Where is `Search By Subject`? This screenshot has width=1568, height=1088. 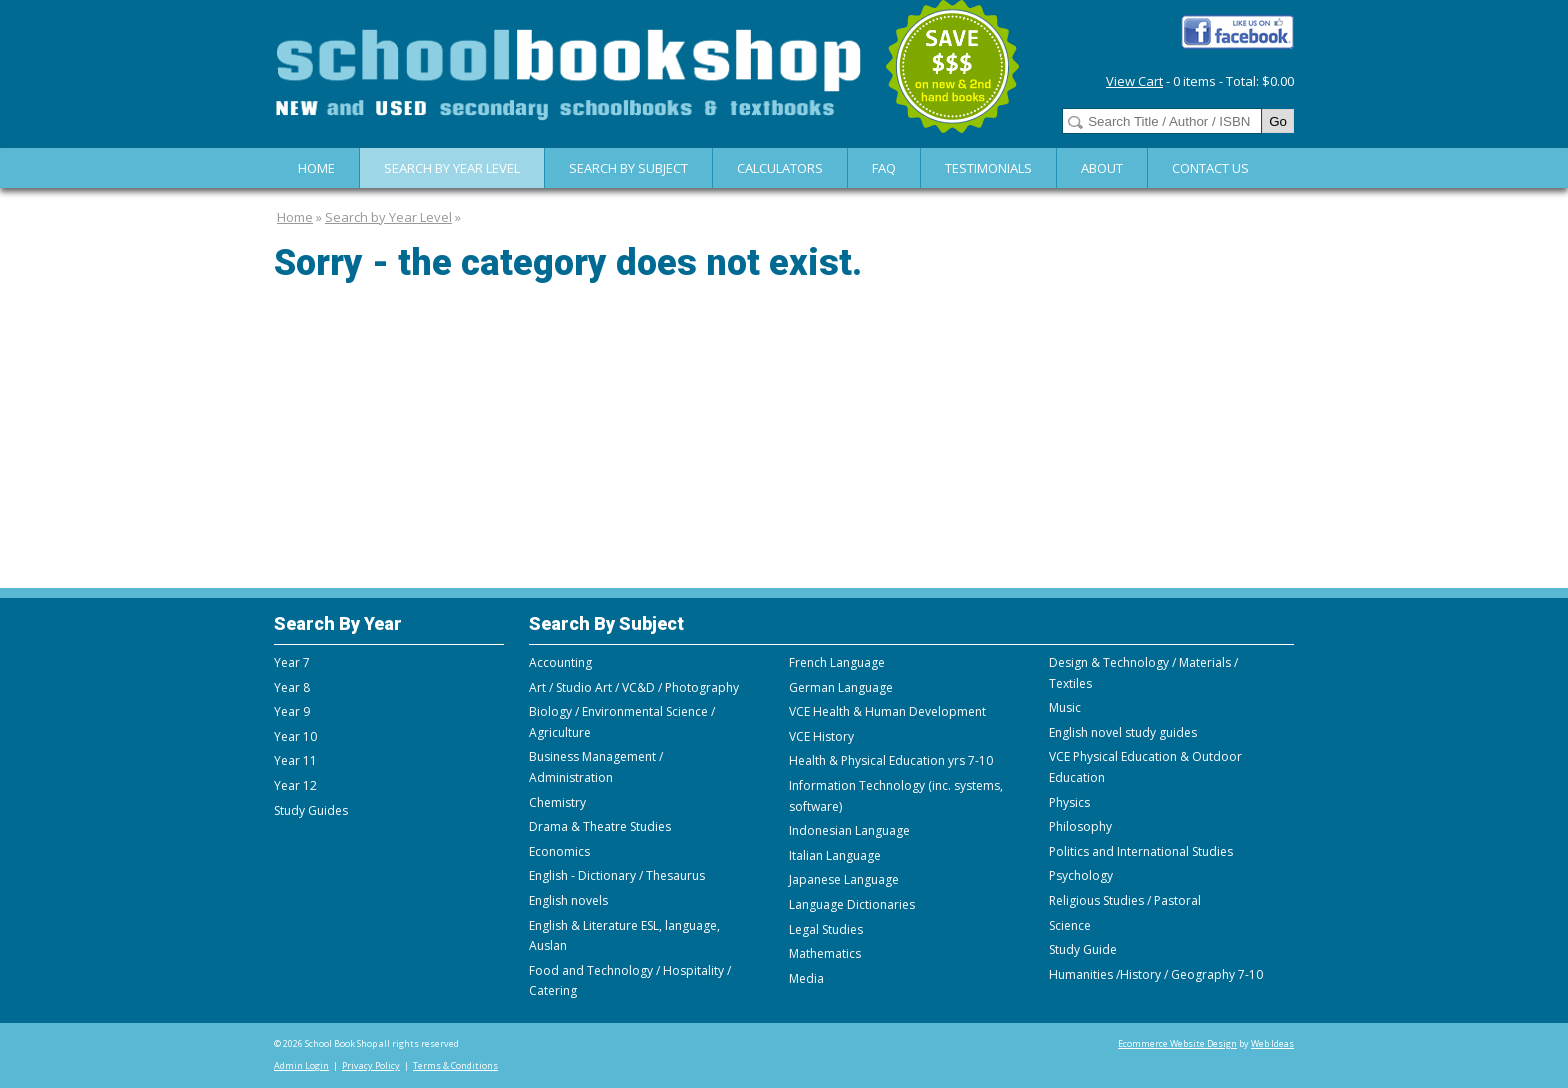
Search By Subject is located at coordinates (628, 168).